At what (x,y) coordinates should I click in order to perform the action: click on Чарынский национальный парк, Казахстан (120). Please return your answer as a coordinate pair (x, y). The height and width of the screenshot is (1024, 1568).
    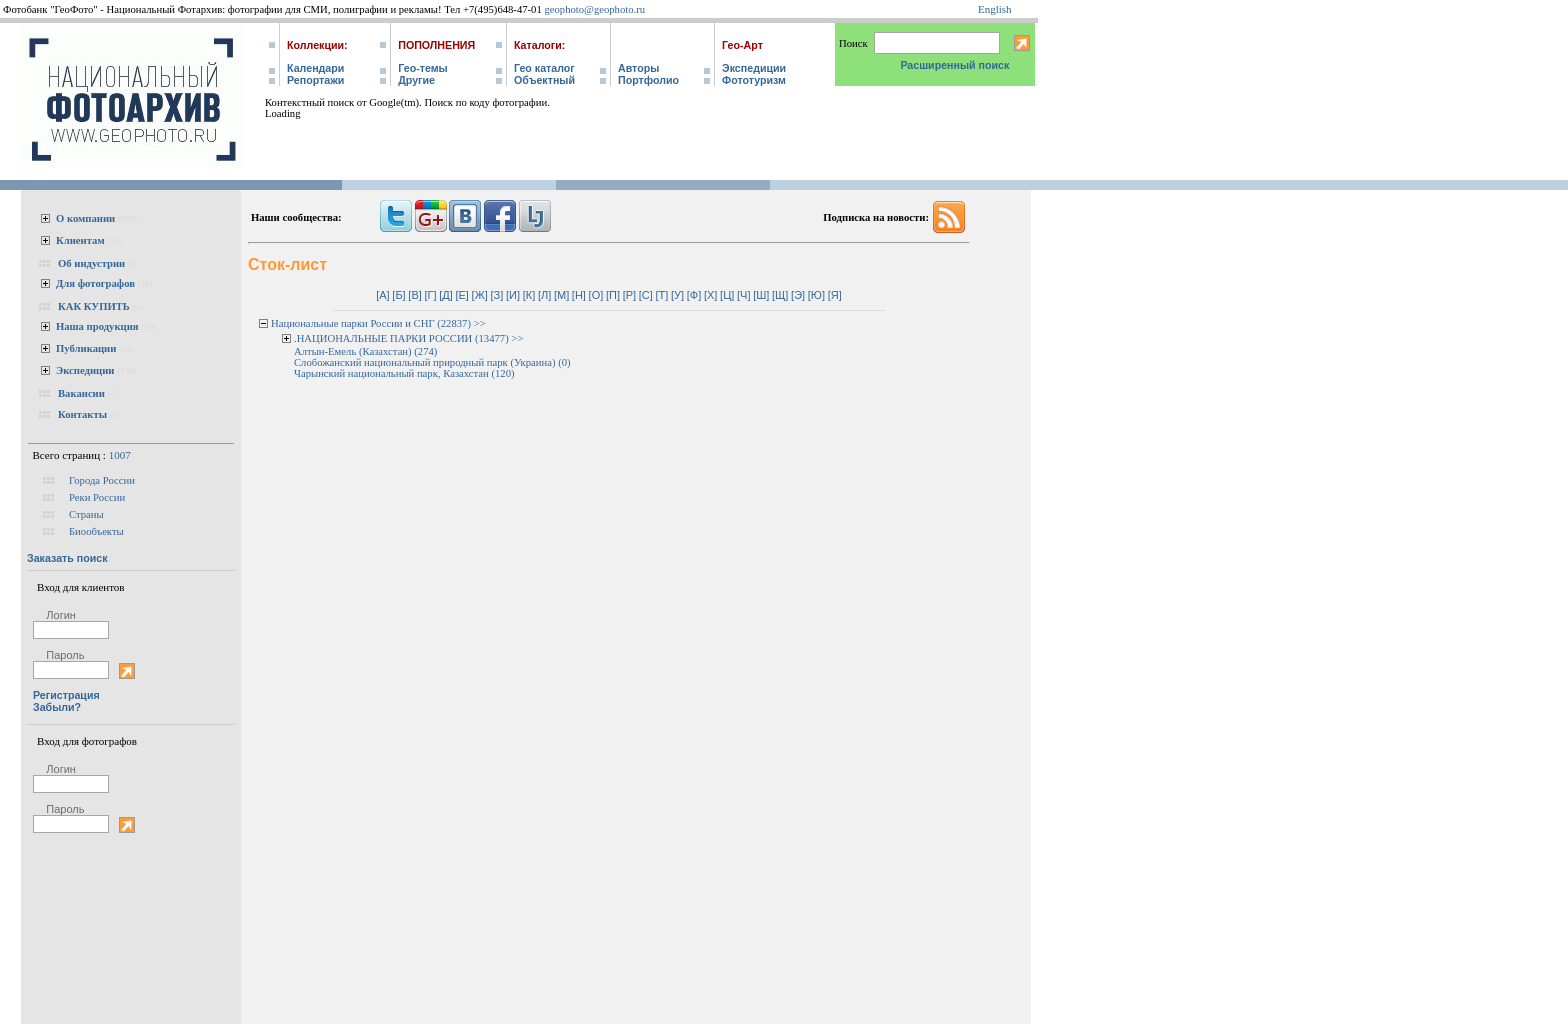
    Looking at the image, I should click on (404, 373).